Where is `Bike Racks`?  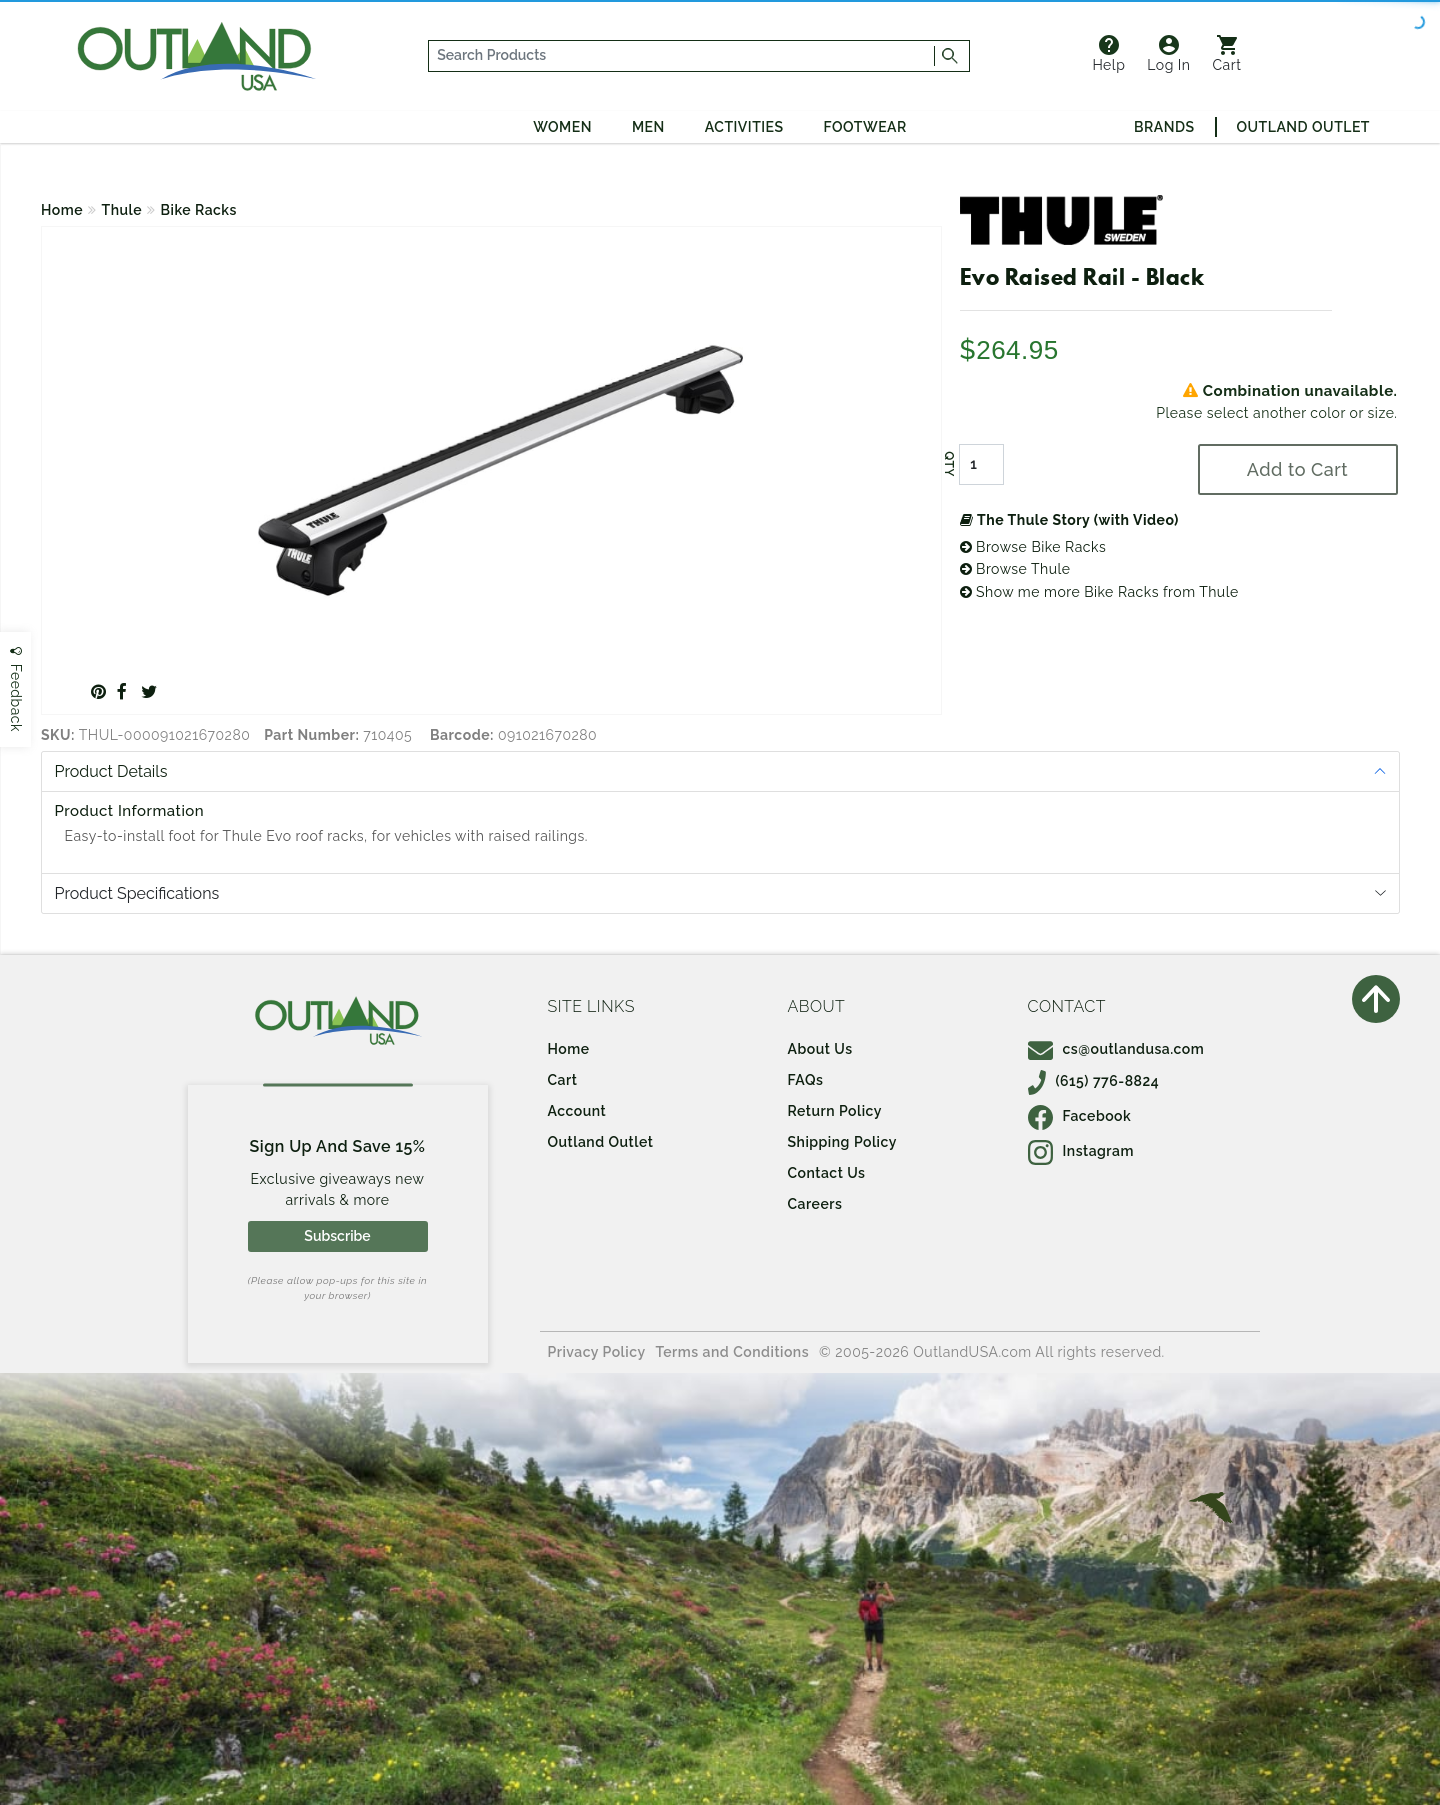
Bike Racks is located at coordinates (199, 210).